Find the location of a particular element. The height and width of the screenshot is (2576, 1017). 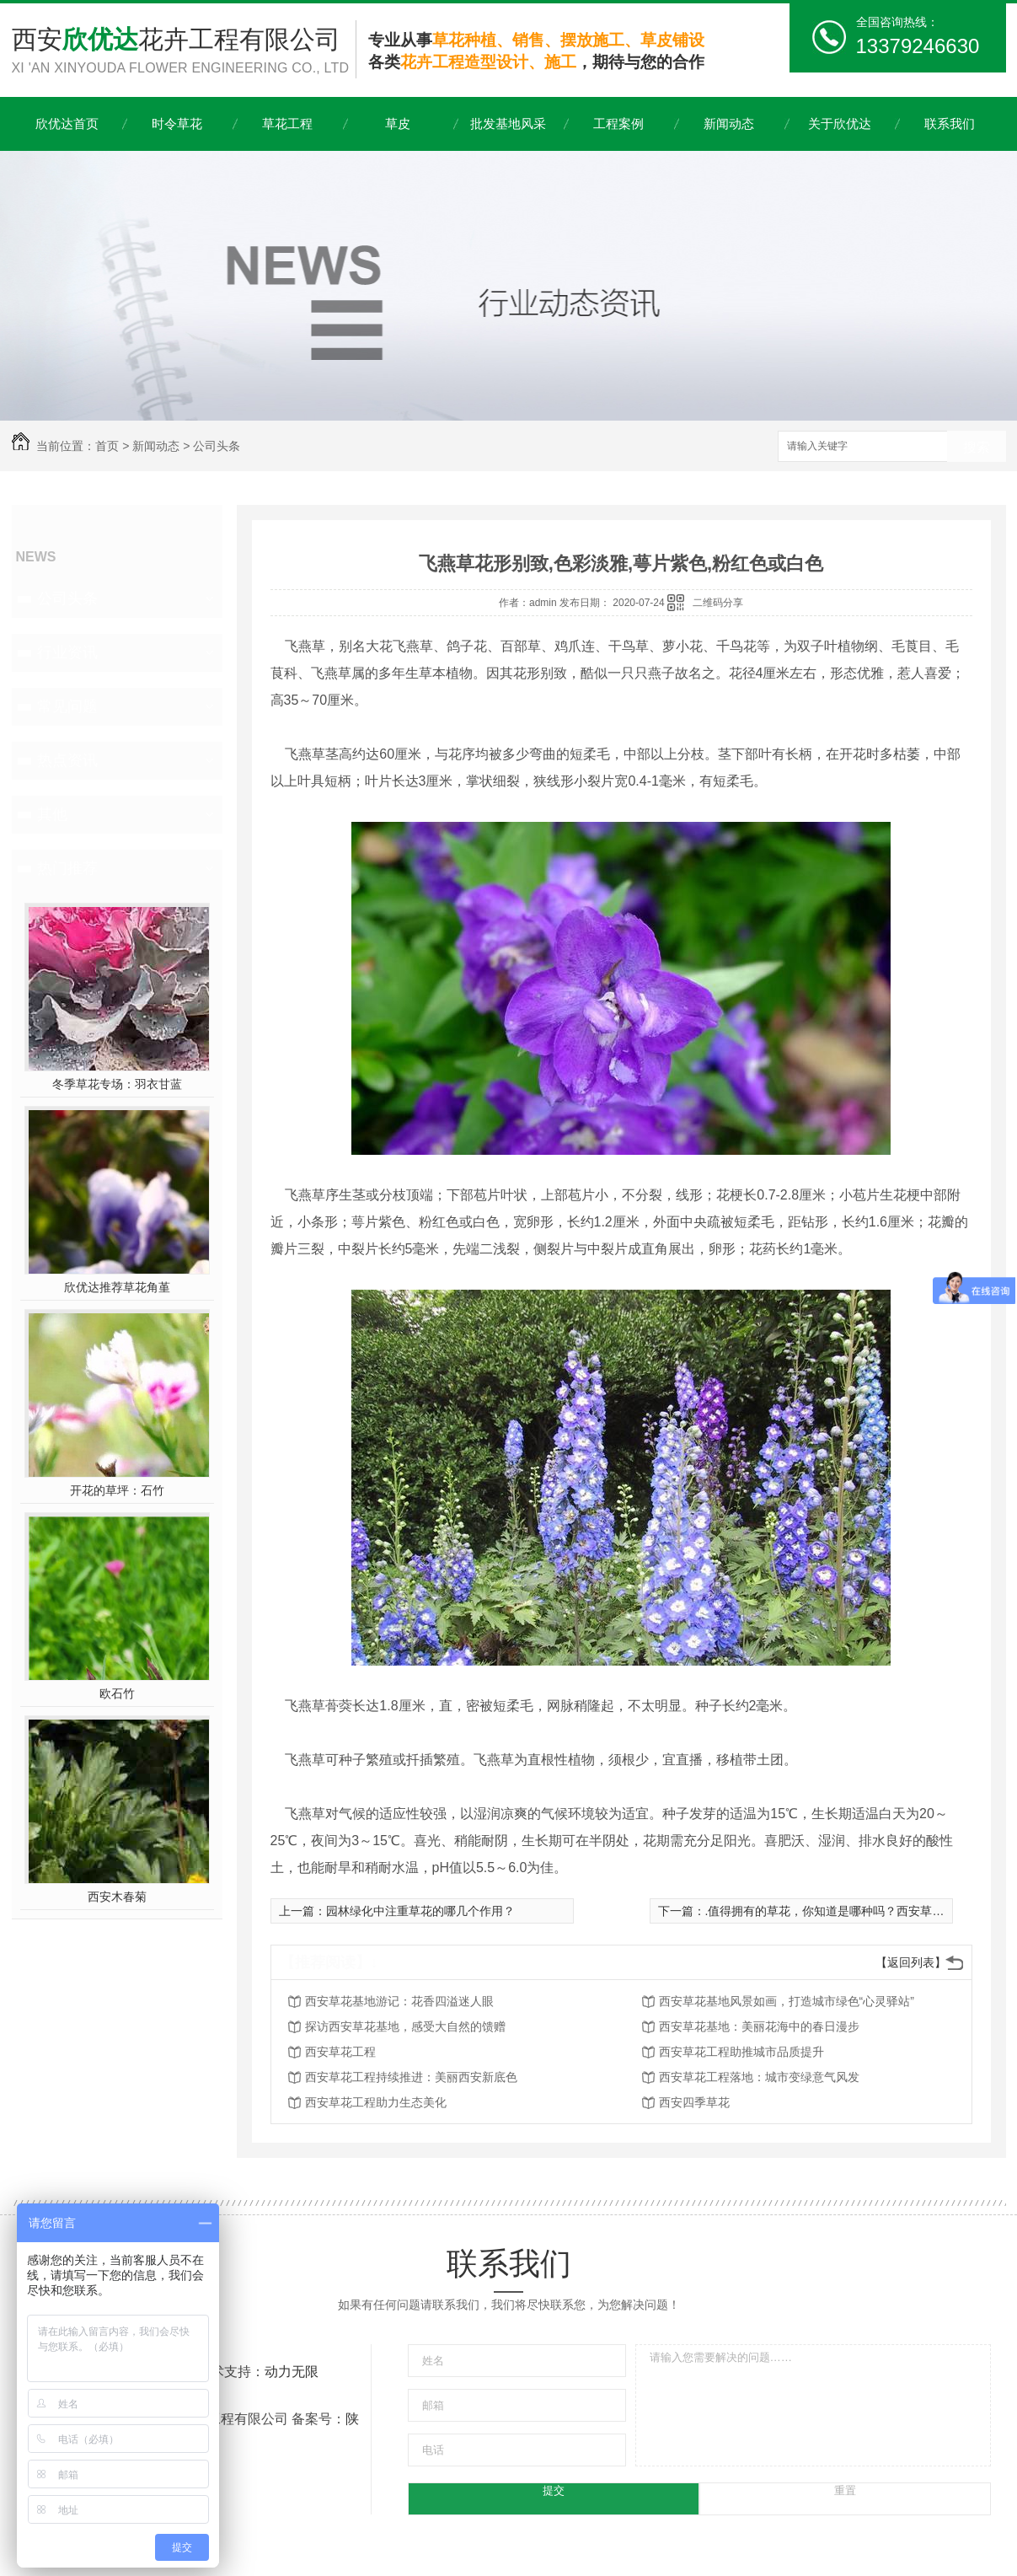

行业资讯 is located at coordinates (67, 652).